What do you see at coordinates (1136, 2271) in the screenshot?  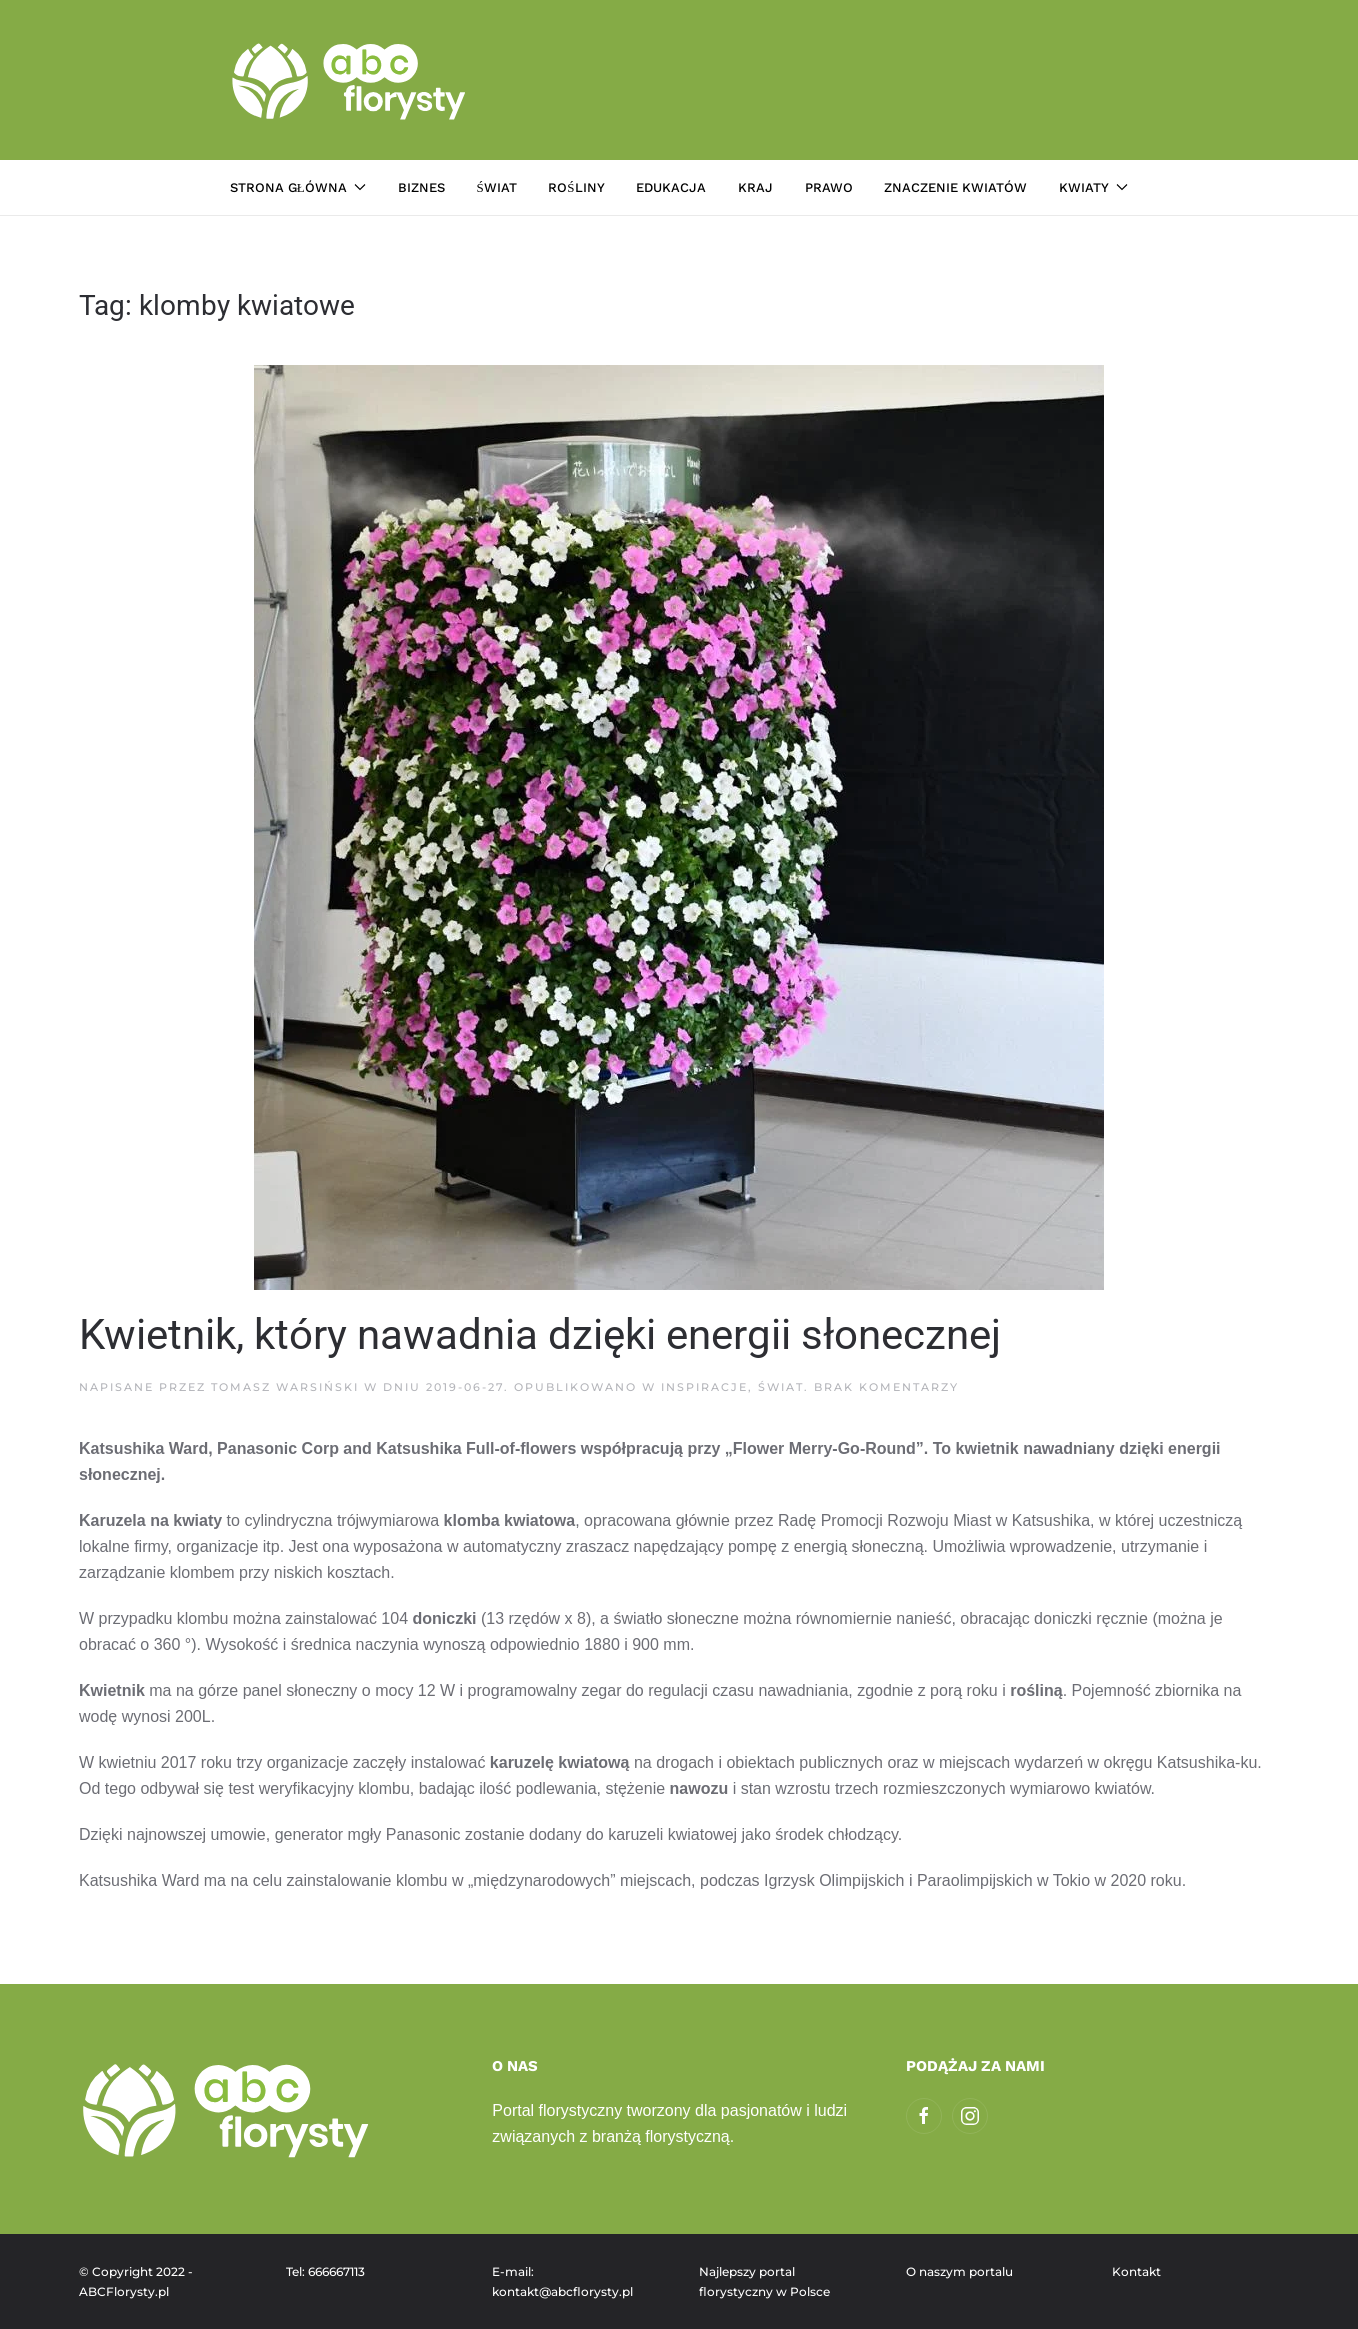 I see `Kontakt` at bounding box center [1136, 2271].